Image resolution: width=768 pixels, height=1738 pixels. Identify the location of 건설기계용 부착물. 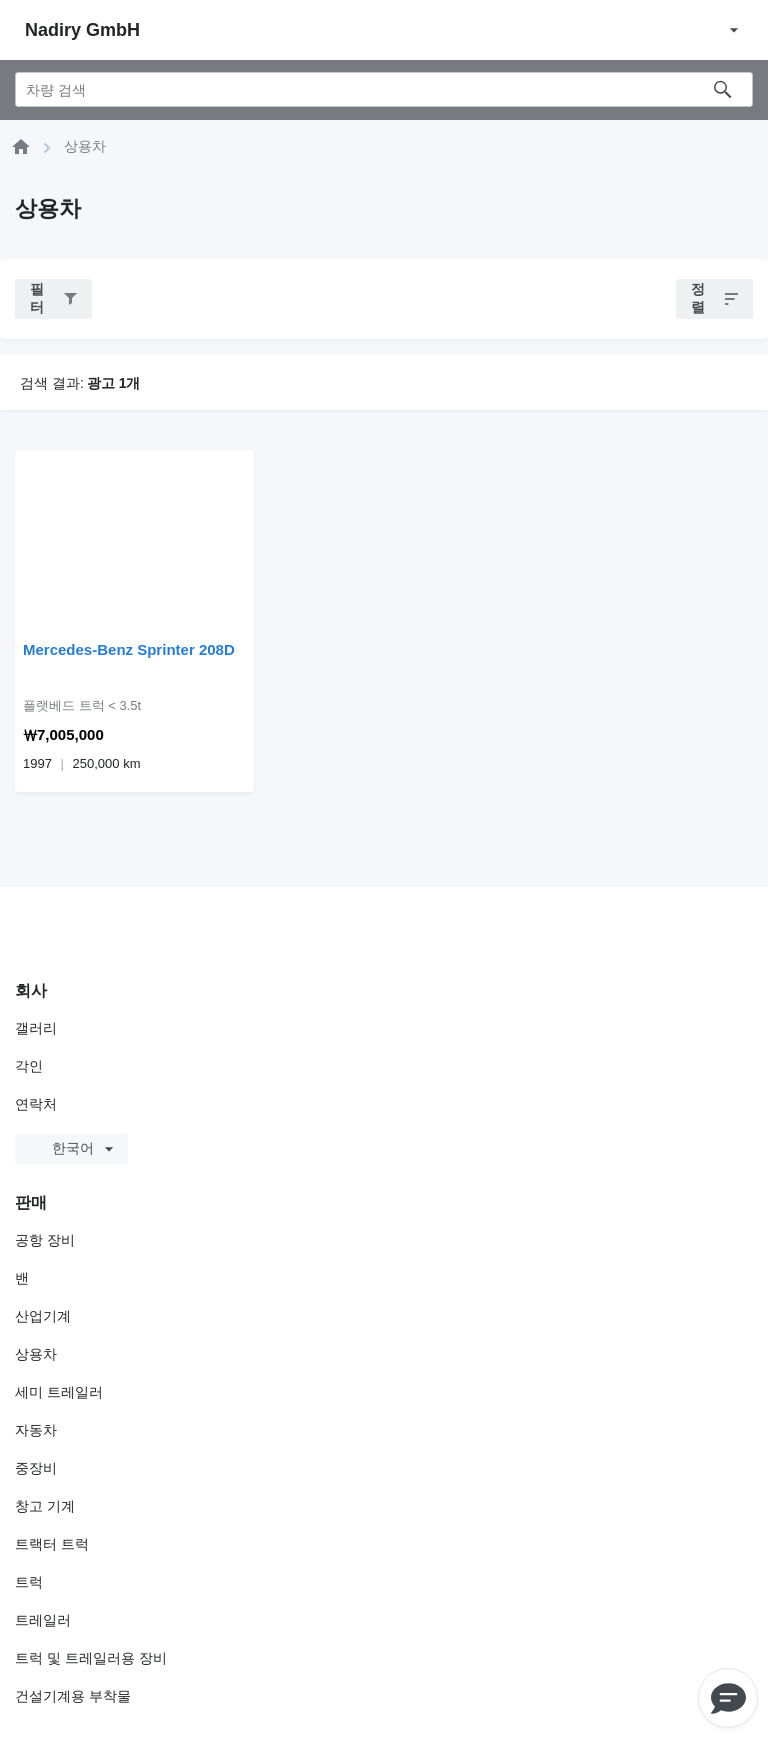
(73, 1696).